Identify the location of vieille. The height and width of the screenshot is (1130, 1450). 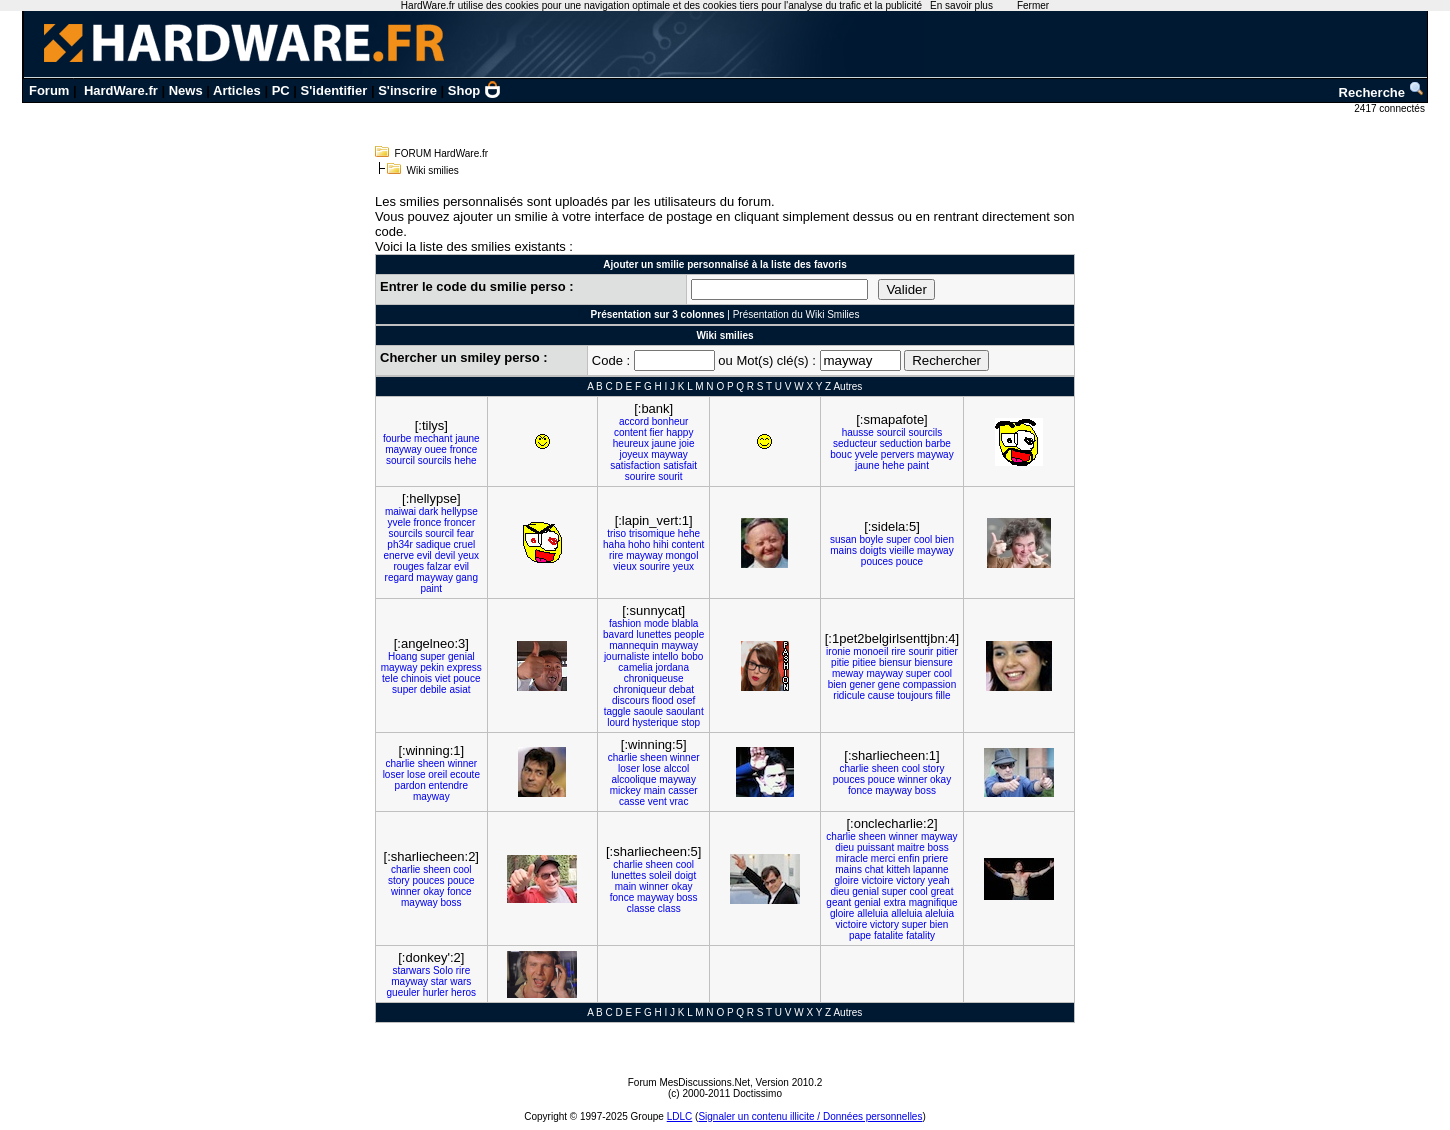
(901, 550).